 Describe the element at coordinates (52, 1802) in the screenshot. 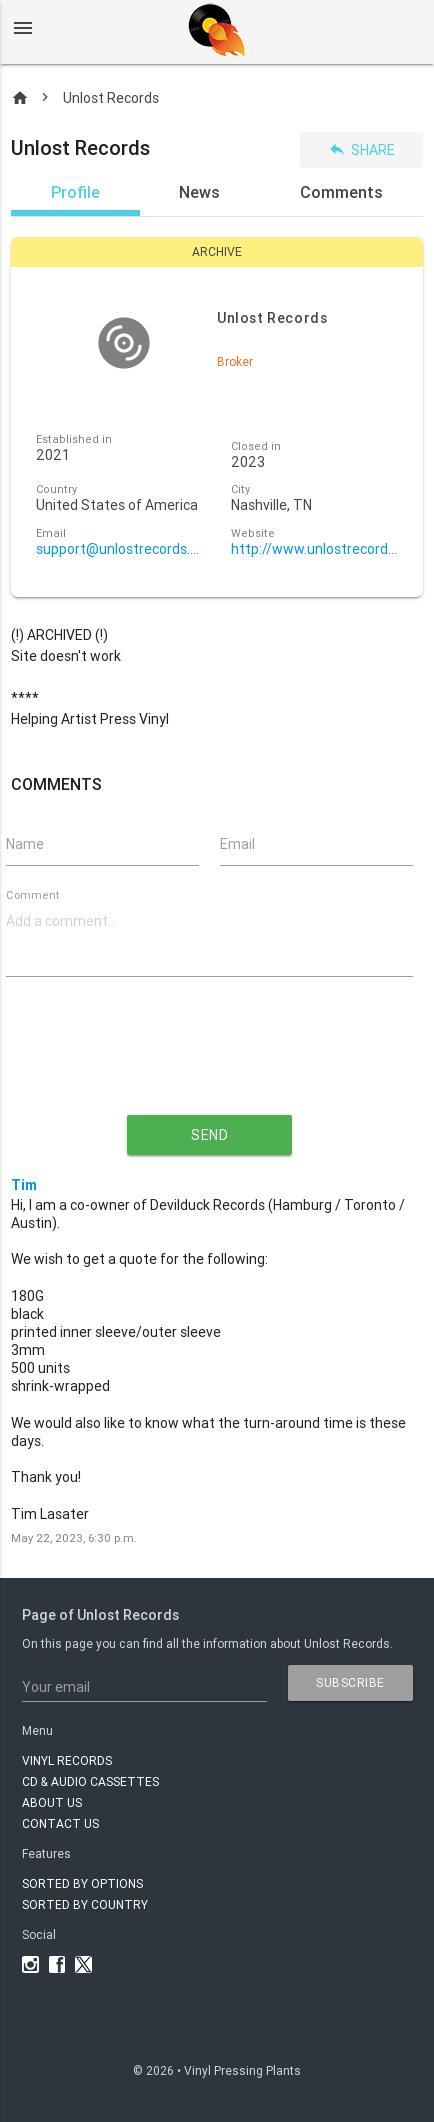

I see `About Us` at that location.